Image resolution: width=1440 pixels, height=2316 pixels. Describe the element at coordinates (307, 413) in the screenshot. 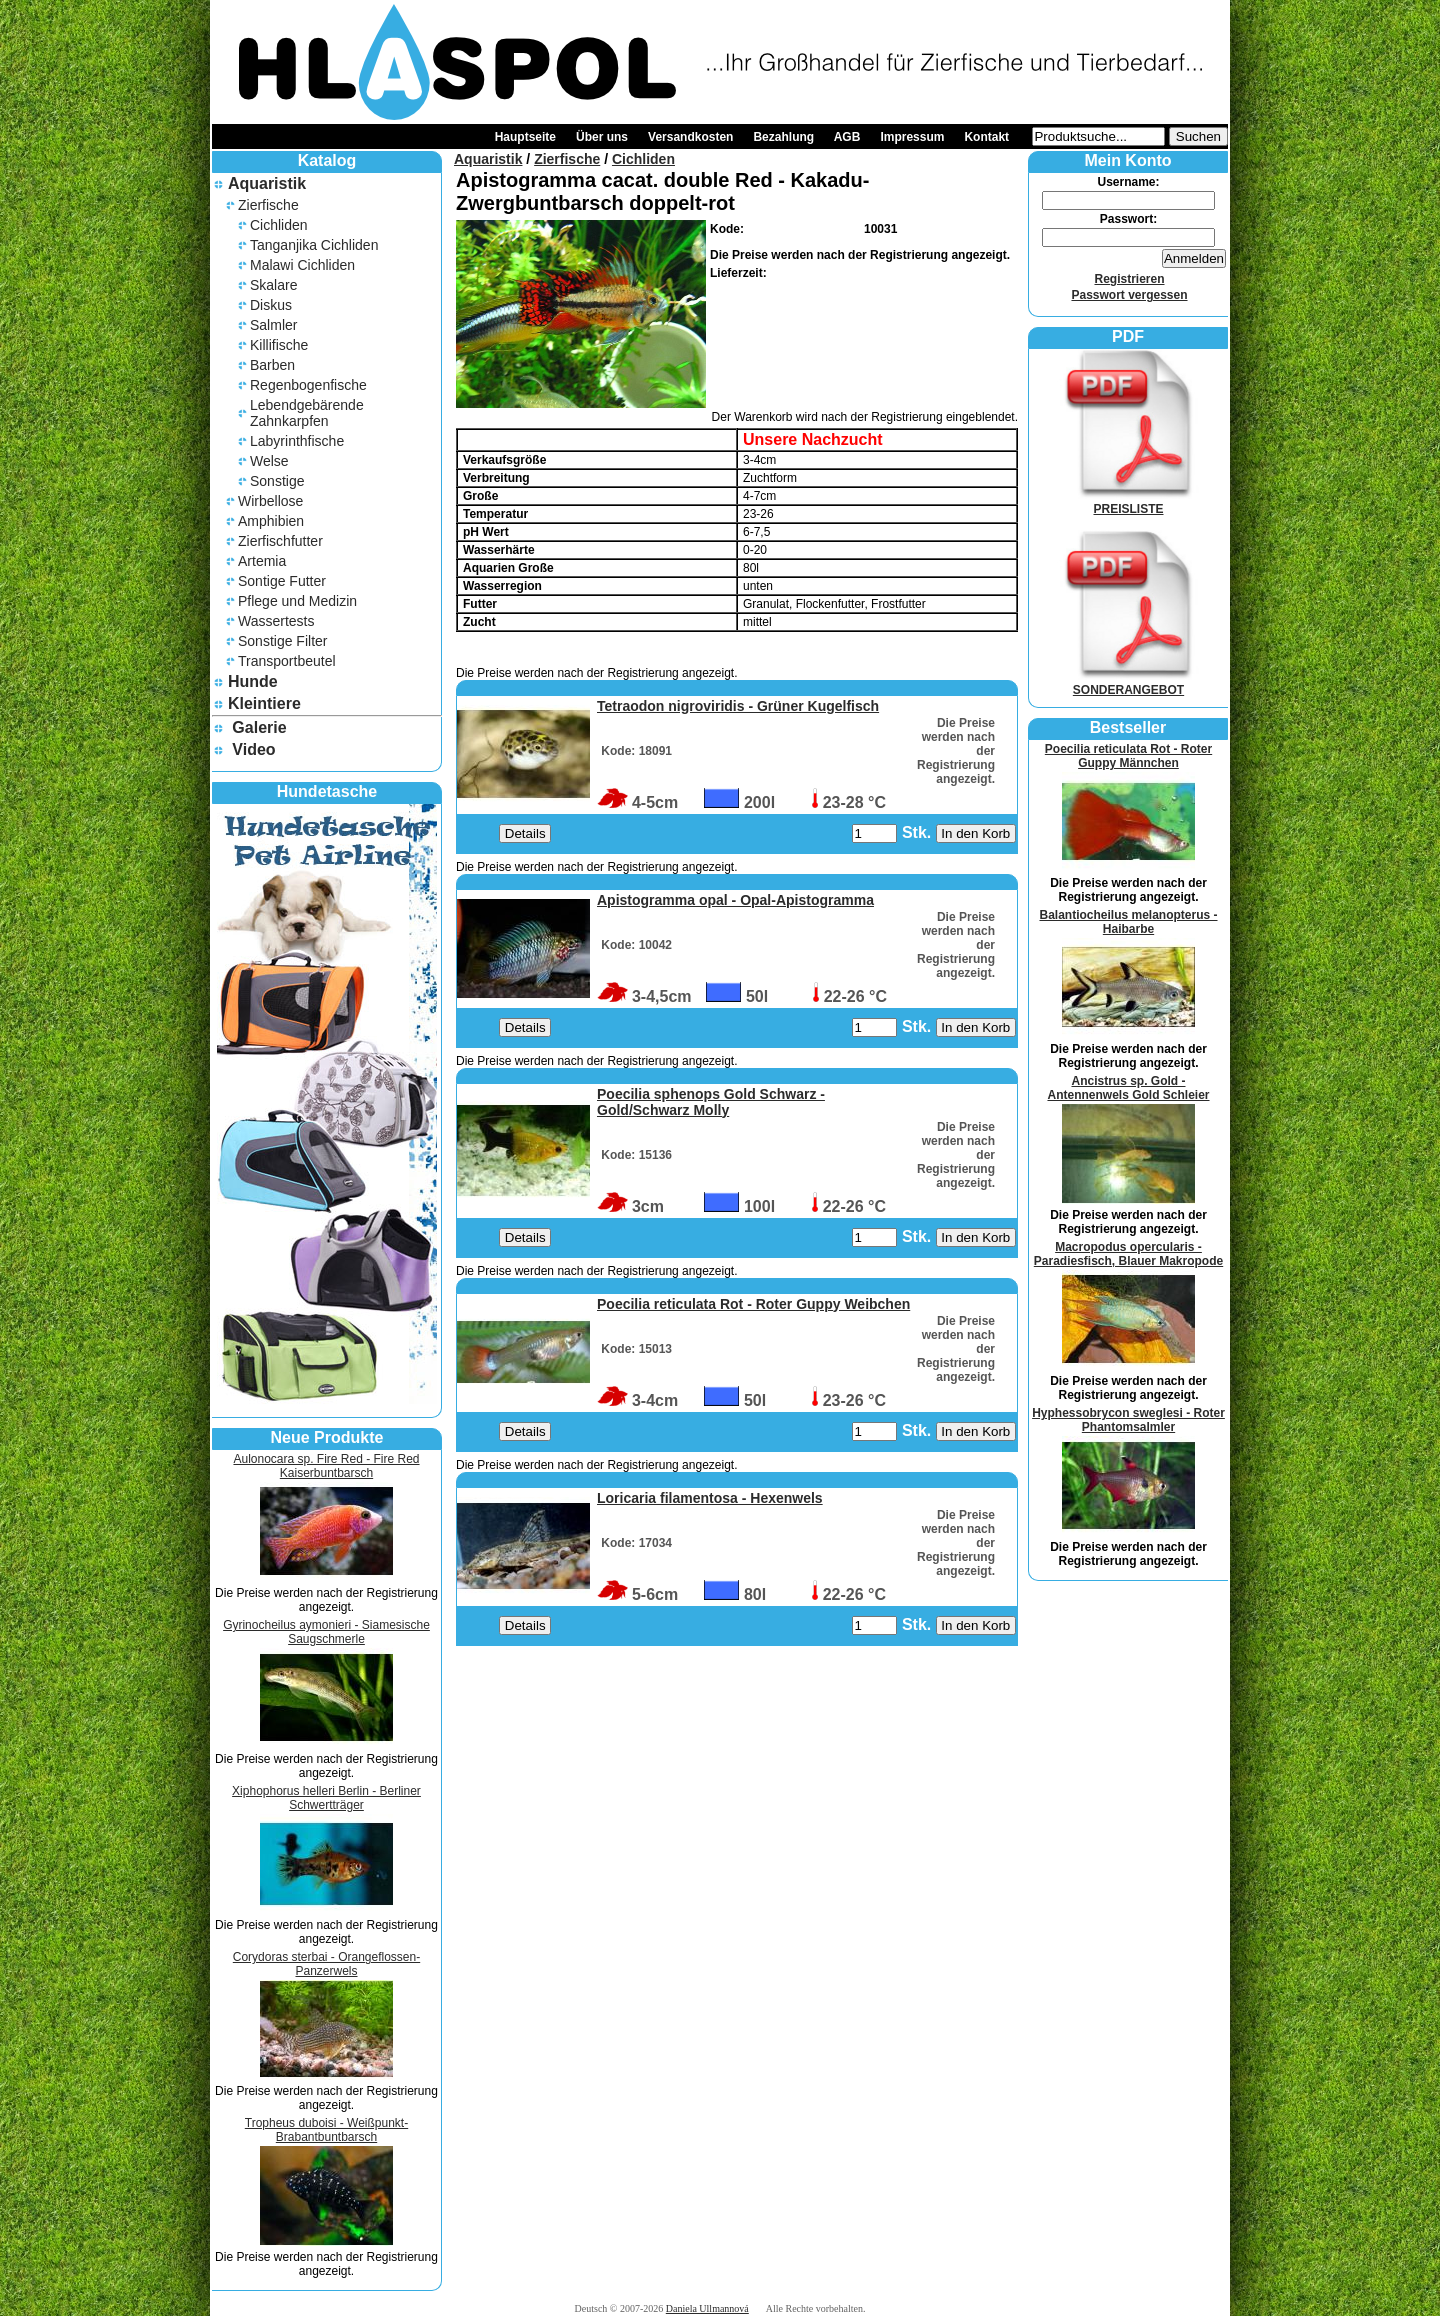

I see `Lebendgebärende Zahnkarpfen` at that location.